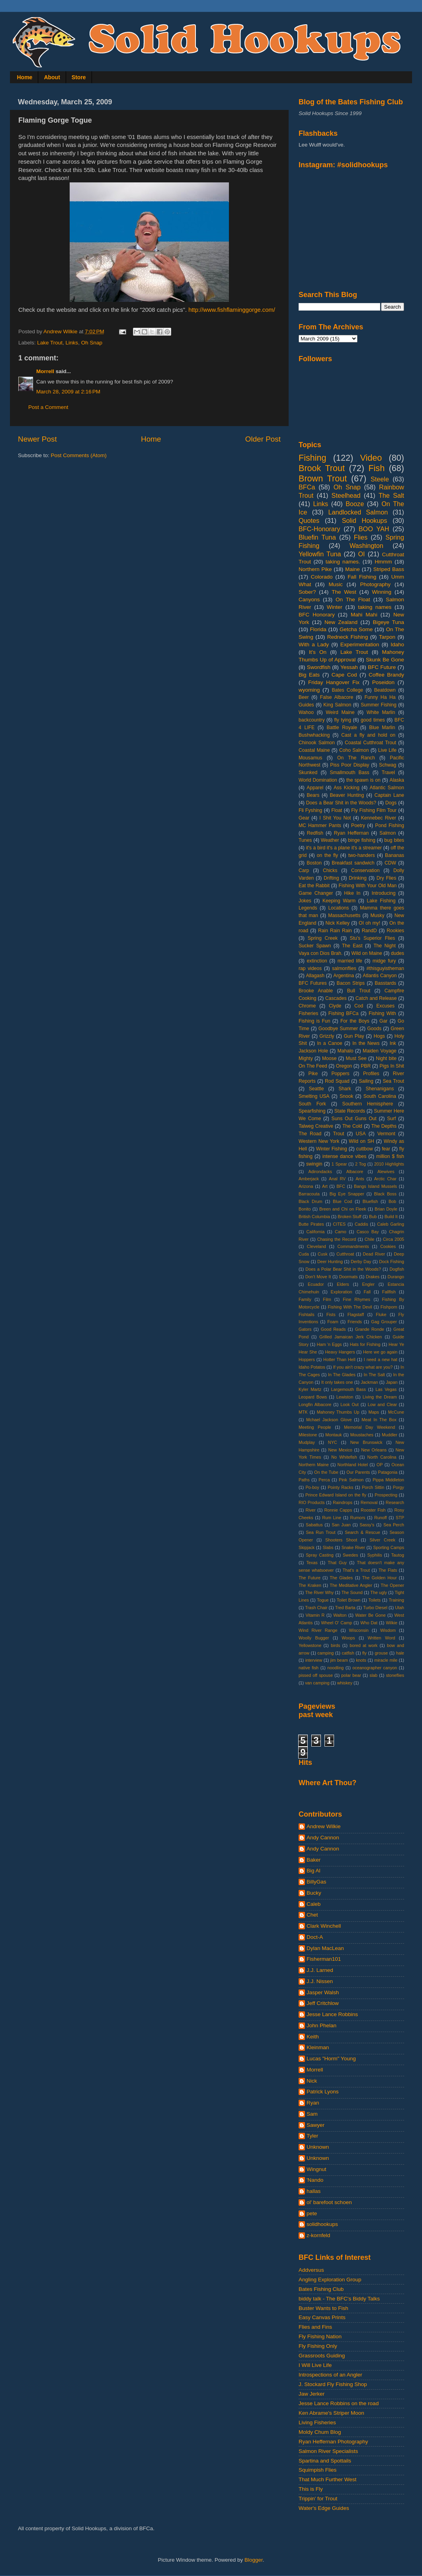  I want to click on miracle mile, so click(385, 1660).